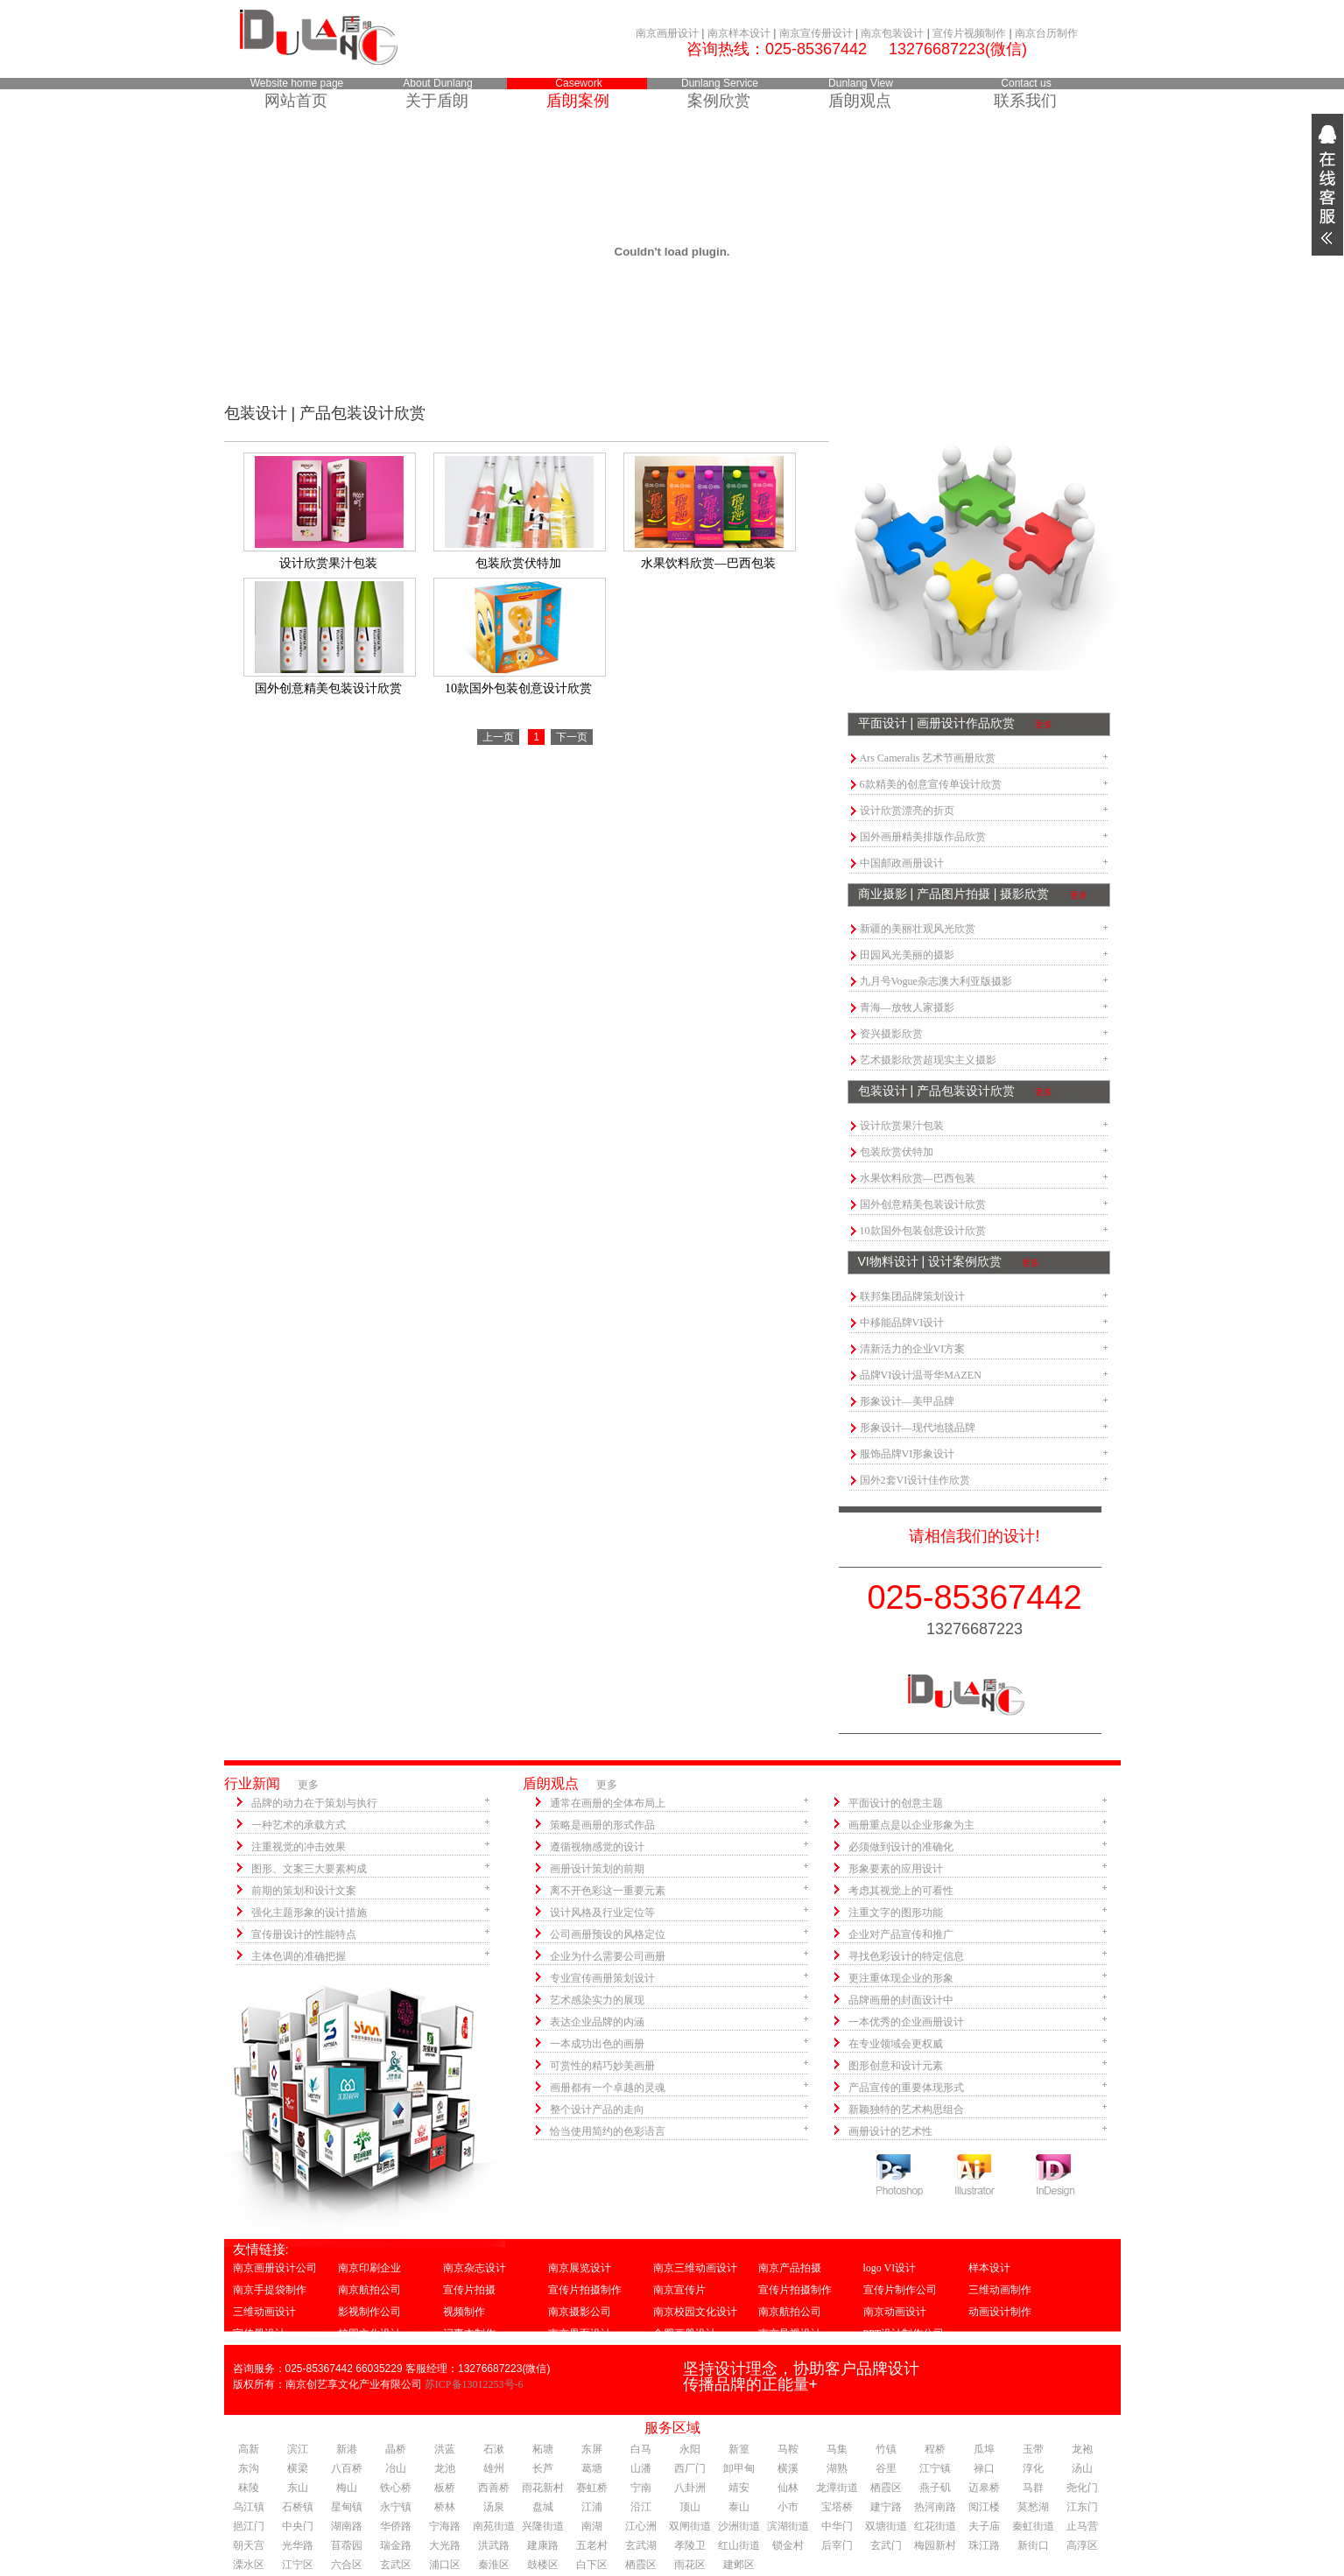 The image size is (1344, 2576). What do you see at coordinates (923, 837) in the screenshot?
I see `国外画册精美排版作品欣赏` at bounding box center [923, 837].